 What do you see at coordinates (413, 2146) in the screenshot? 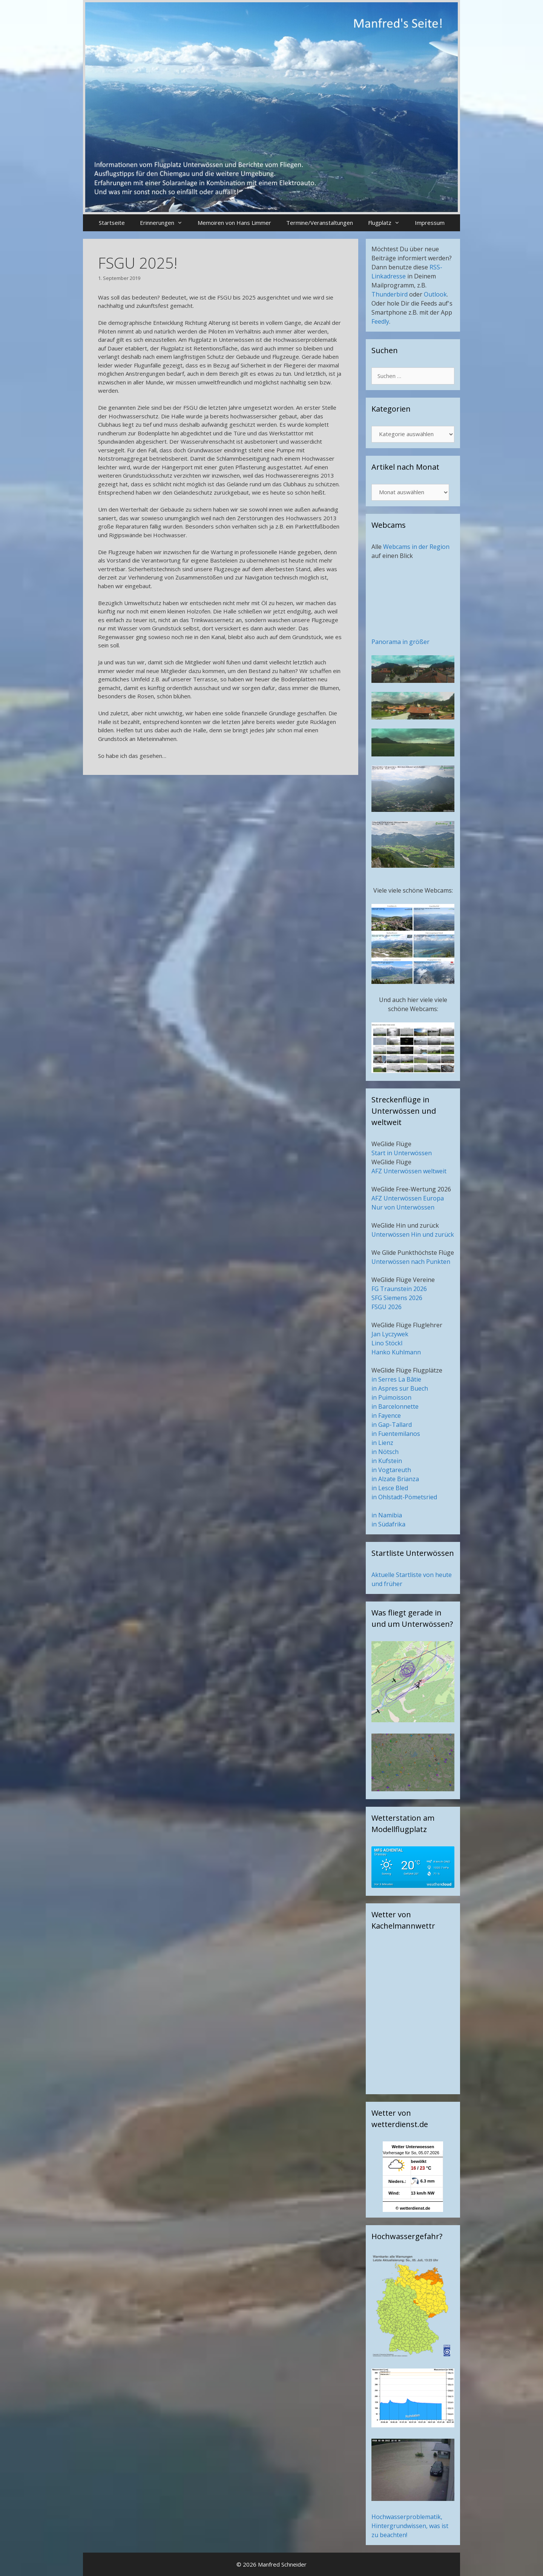
I see `Wetter Unterwoessen` at bounding box center [413, 2146].